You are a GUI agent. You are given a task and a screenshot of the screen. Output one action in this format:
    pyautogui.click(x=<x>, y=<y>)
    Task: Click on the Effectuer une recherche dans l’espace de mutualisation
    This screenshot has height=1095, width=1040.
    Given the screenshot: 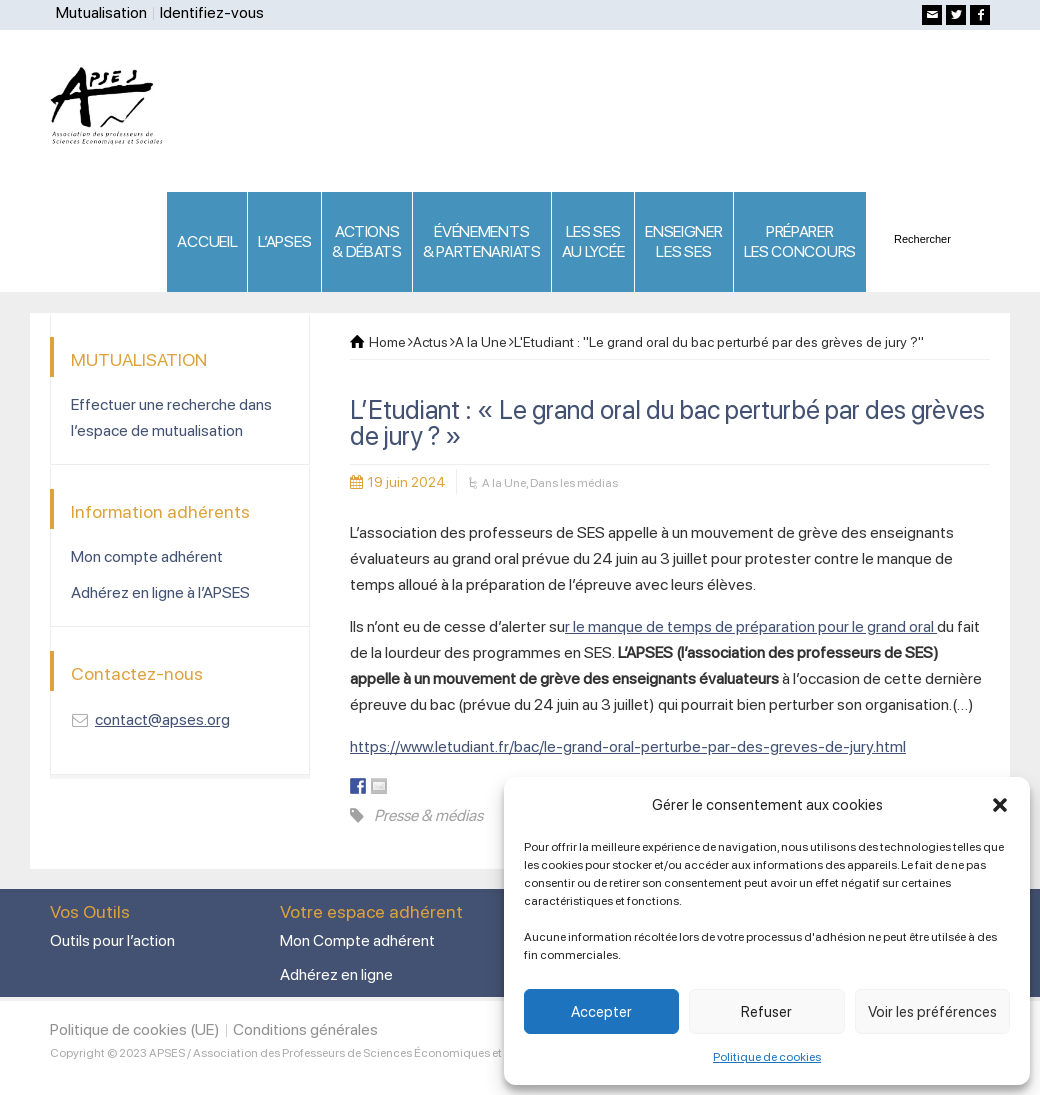 What is the action you would take?
    pyautogui.click(x=171, y=417)
    